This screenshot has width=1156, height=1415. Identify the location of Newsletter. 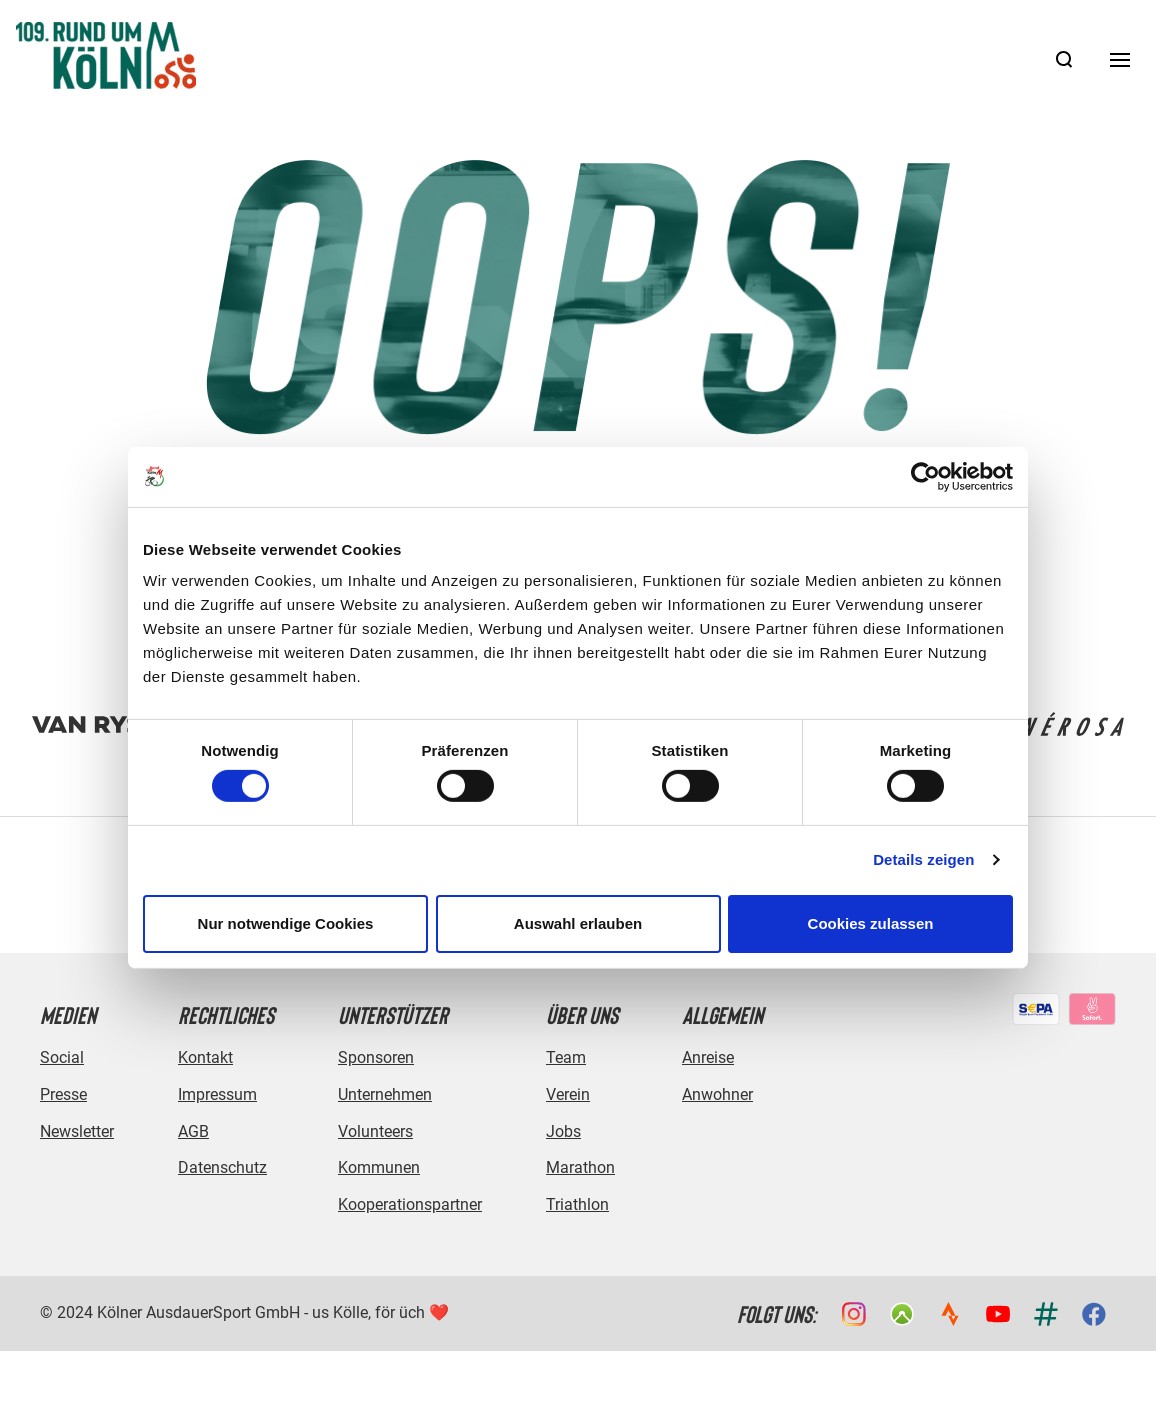
(77, 1131).